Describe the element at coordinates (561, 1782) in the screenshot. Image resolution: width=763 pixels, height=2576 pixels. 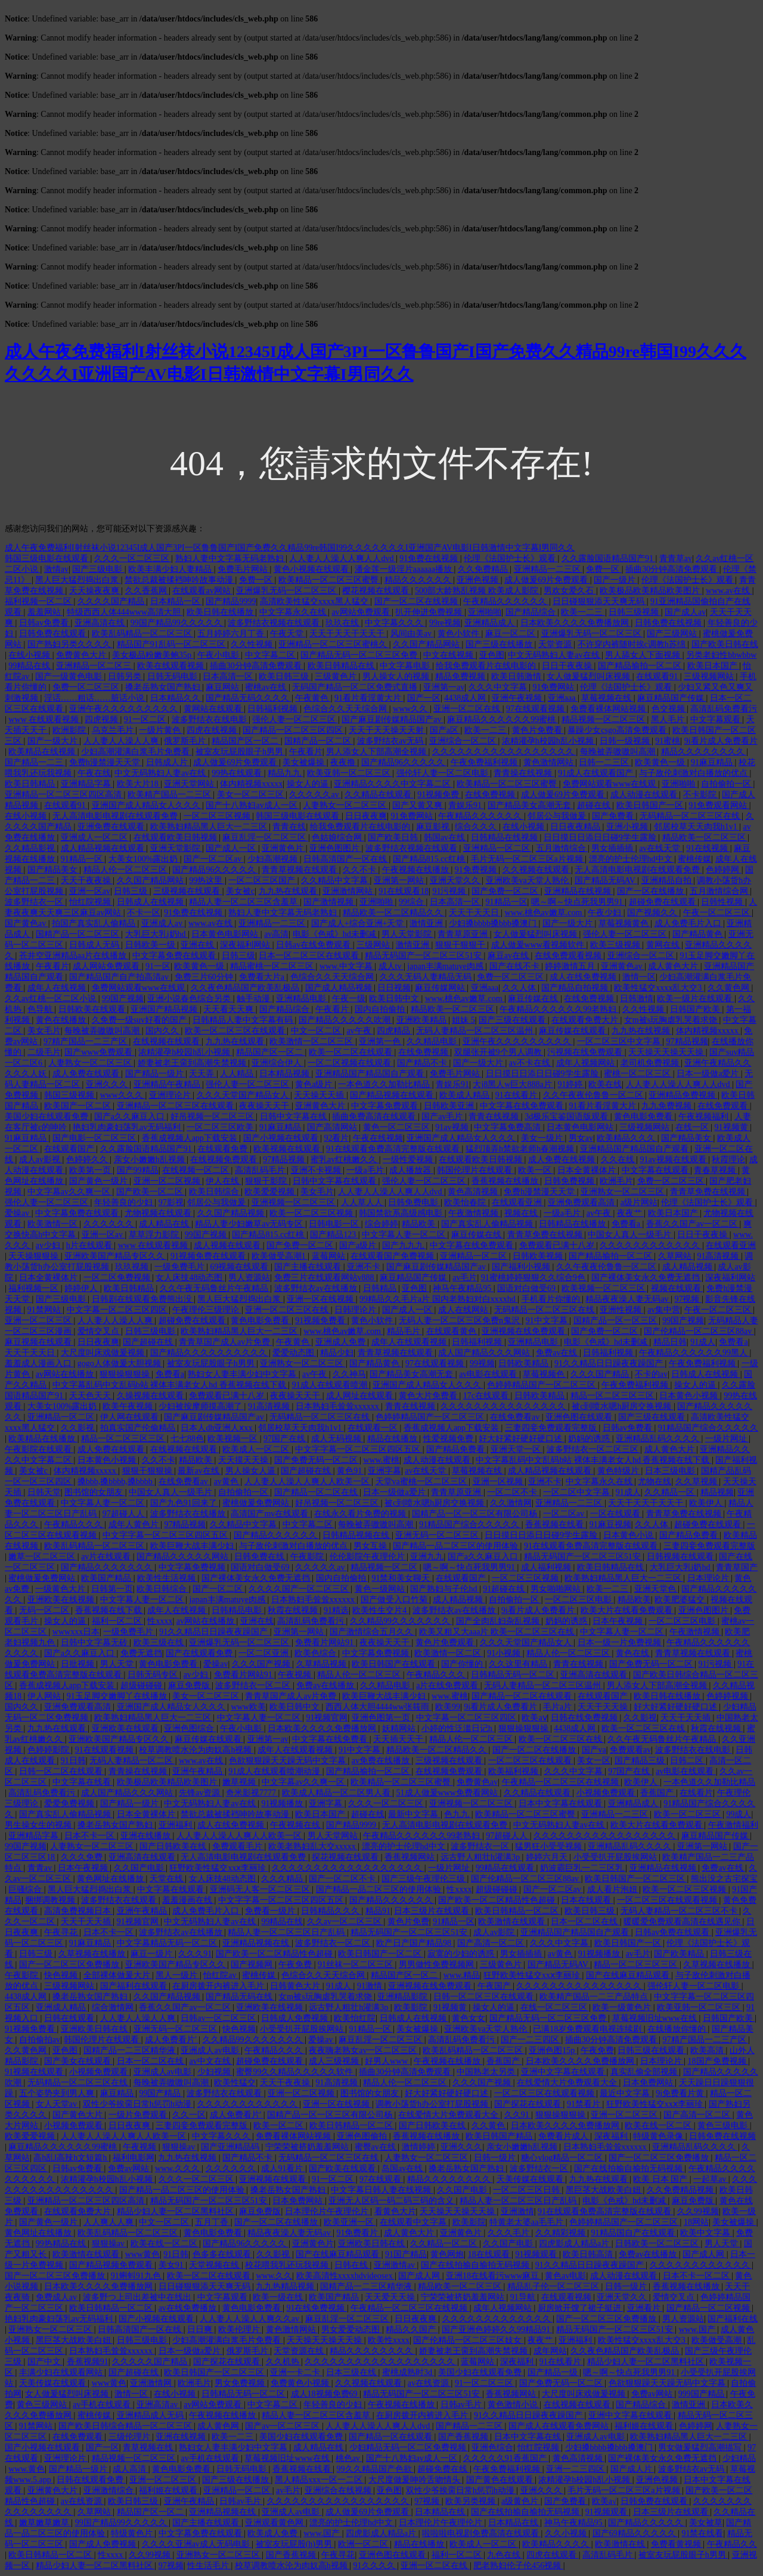
I see `午夜精品一区二区三区在线视频` at that location.